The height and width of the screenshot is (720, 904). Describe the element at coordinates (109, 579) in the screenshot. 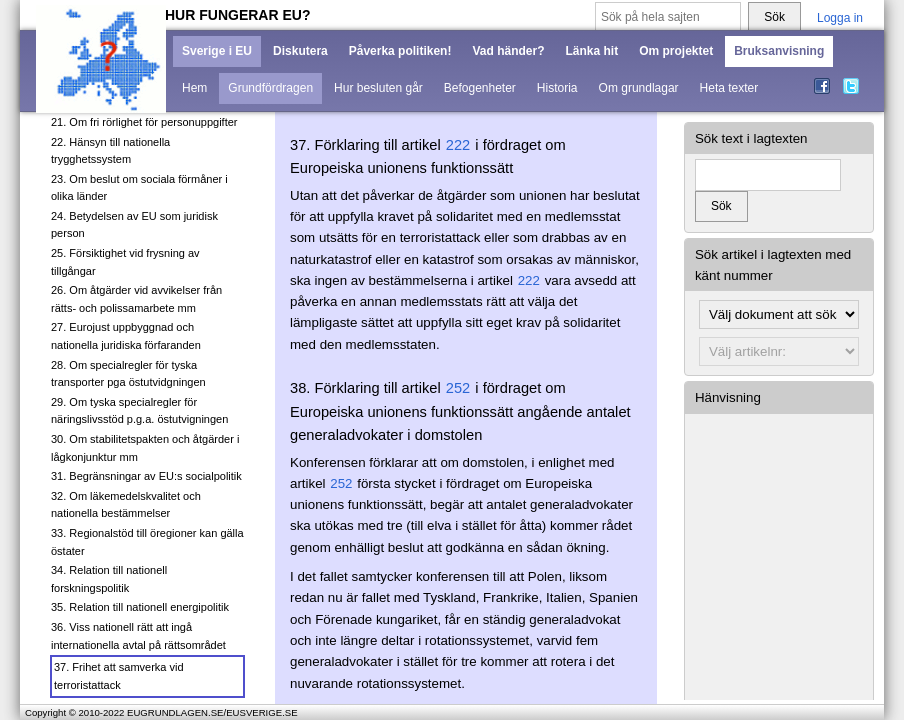

I see `34. Relation till nationell forskningspolitik` at that location.